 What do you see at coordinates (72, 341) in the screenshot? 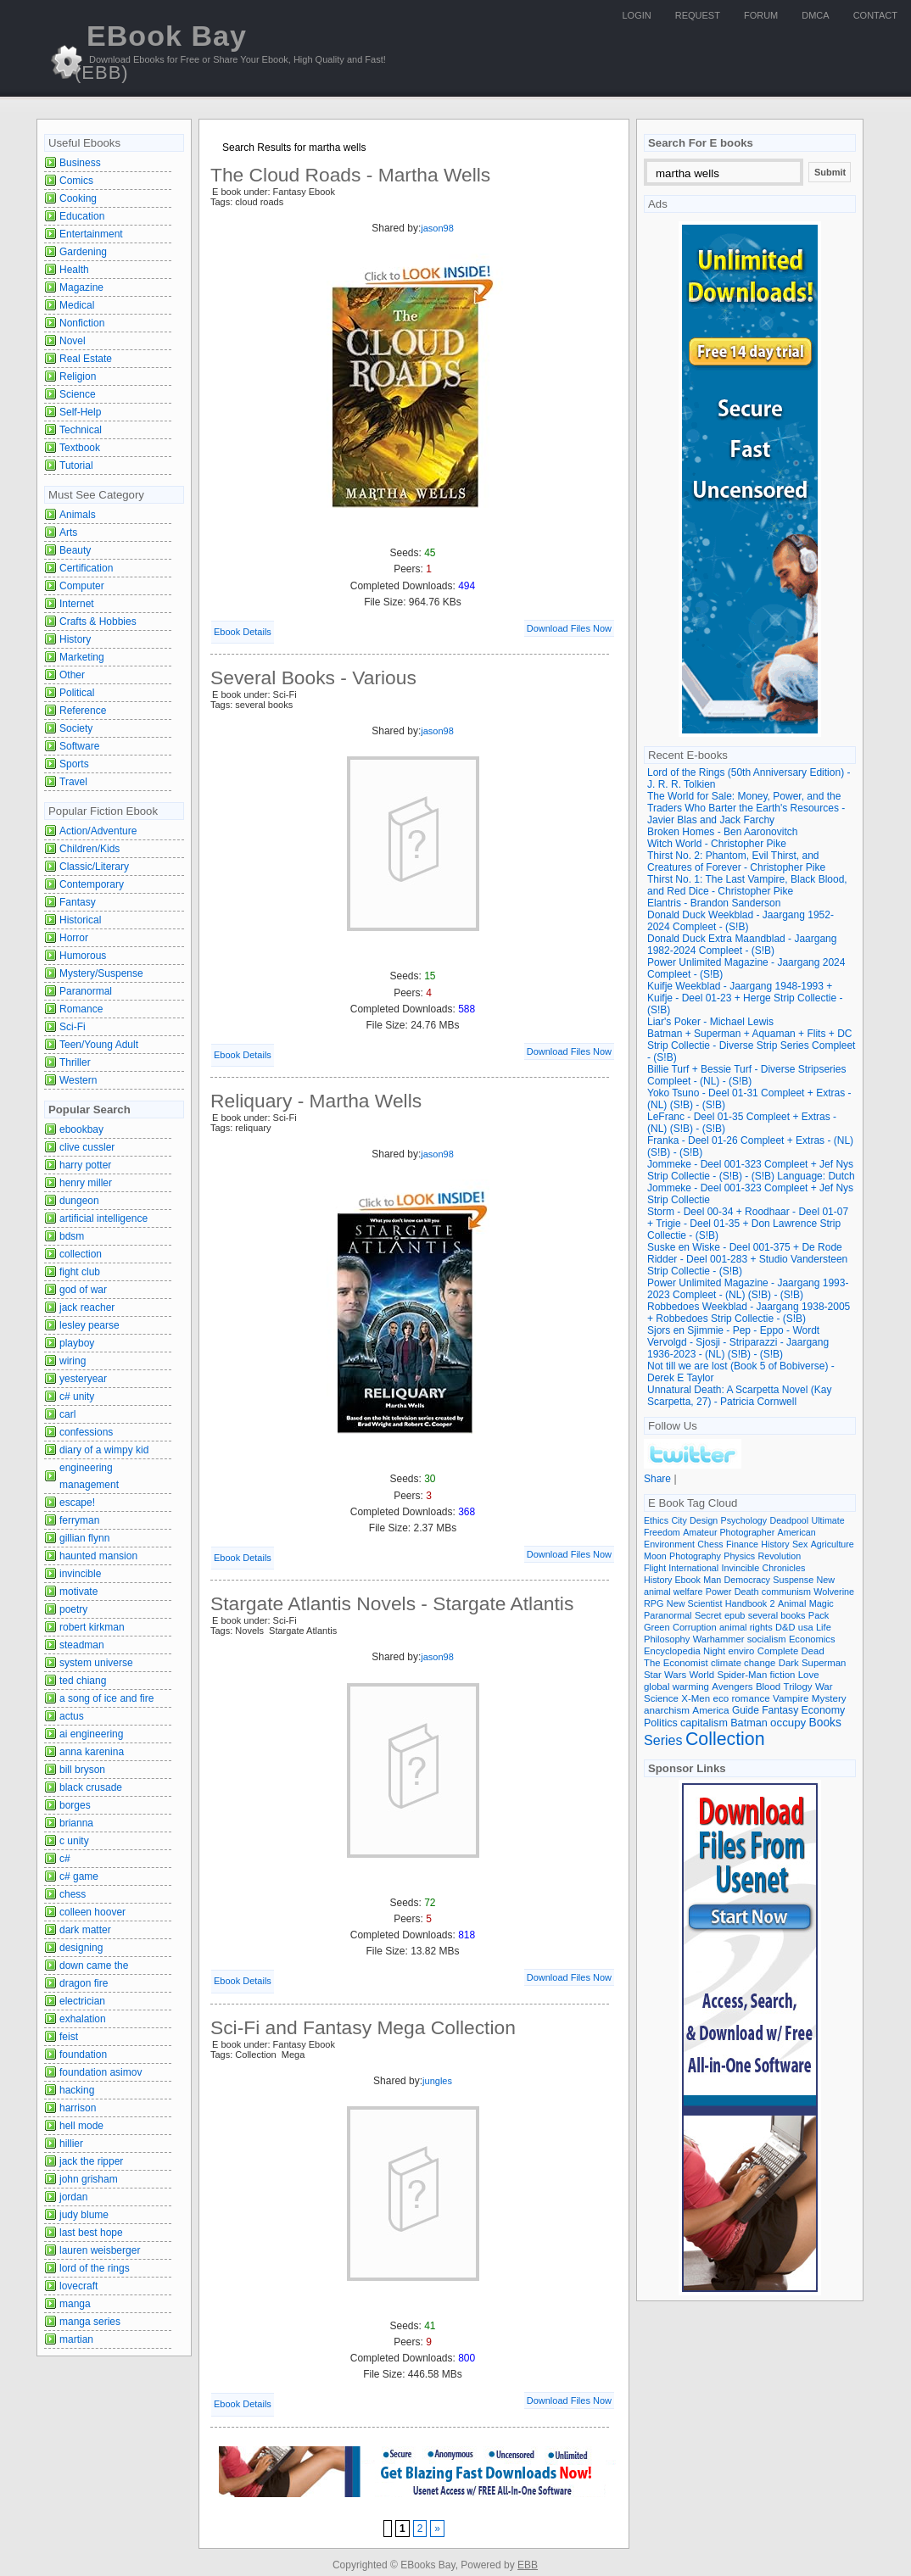
I see `Novel` at bounding box center [72, 341].